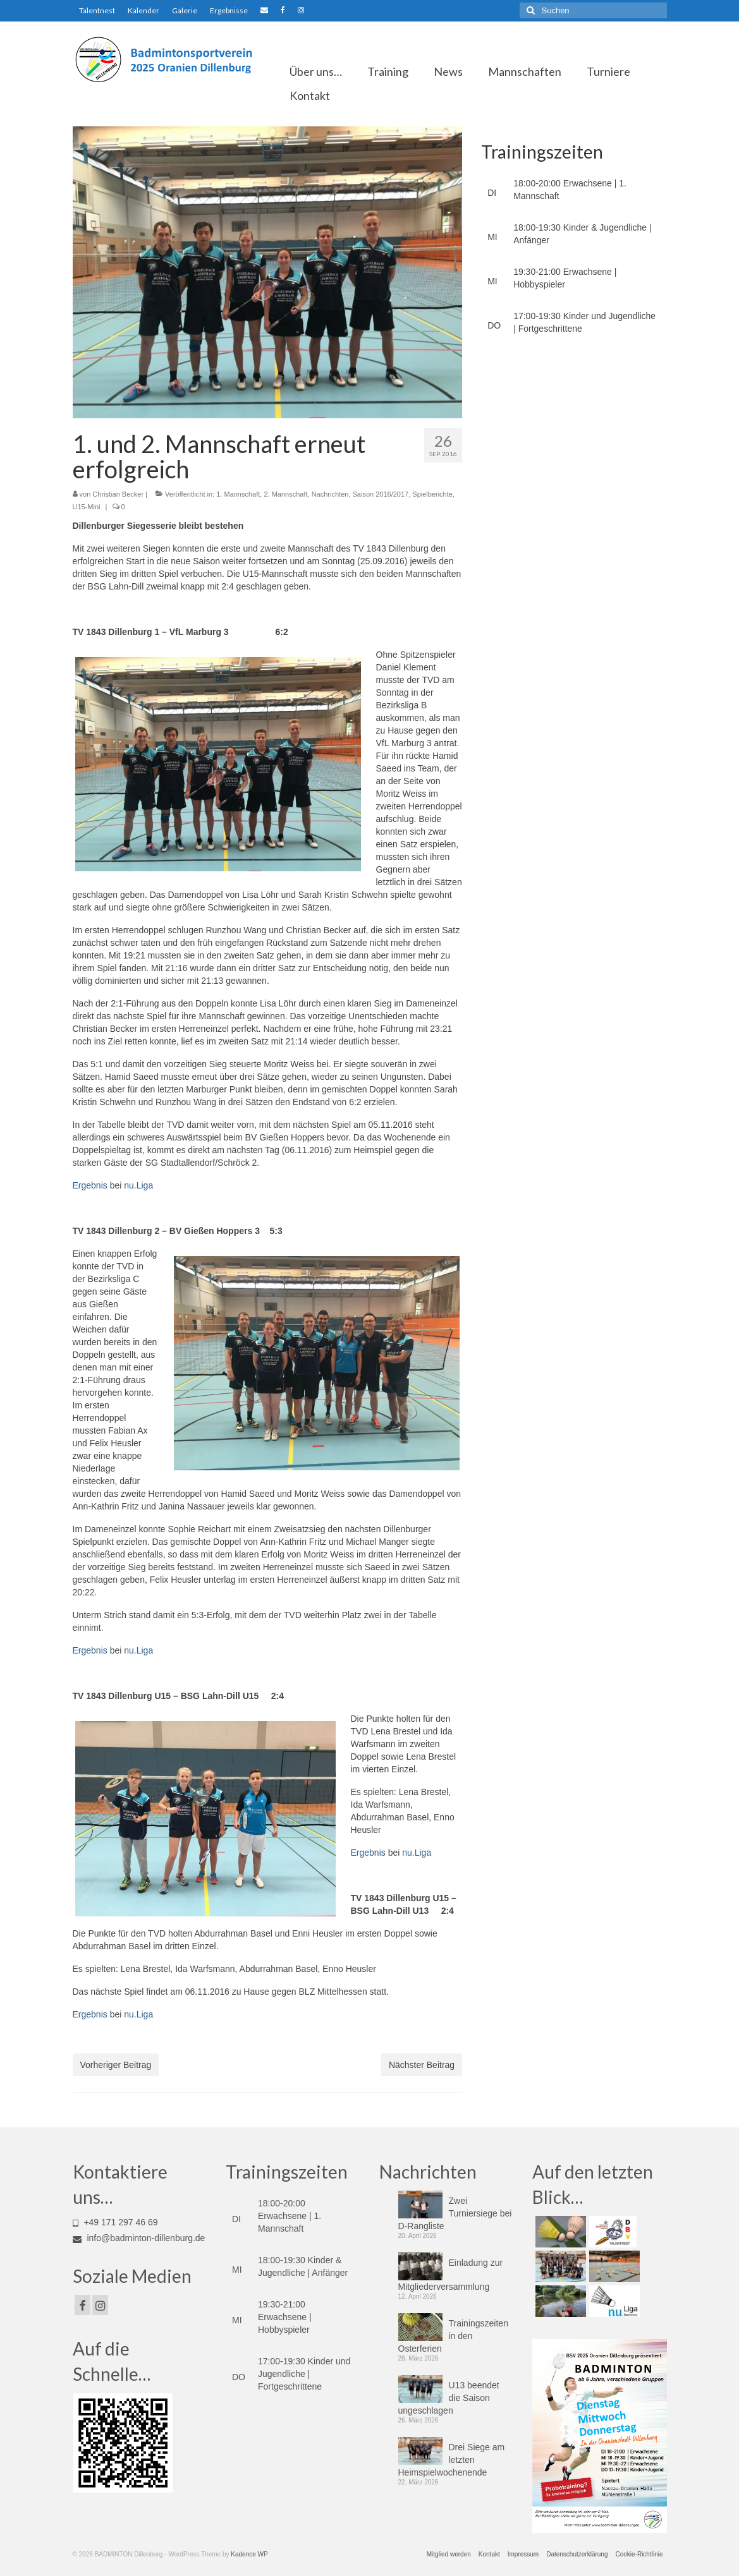  I want to click on Christian Becker, so click(118, 494).